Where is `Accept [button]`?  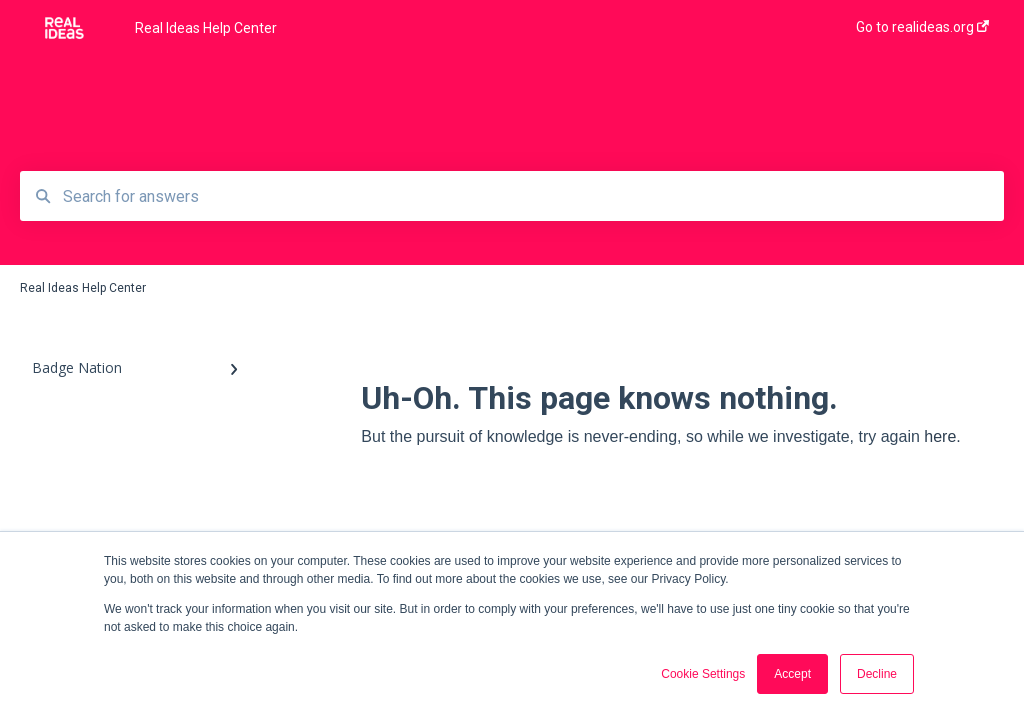 Accept [button] is located at coordinates (792, 674).